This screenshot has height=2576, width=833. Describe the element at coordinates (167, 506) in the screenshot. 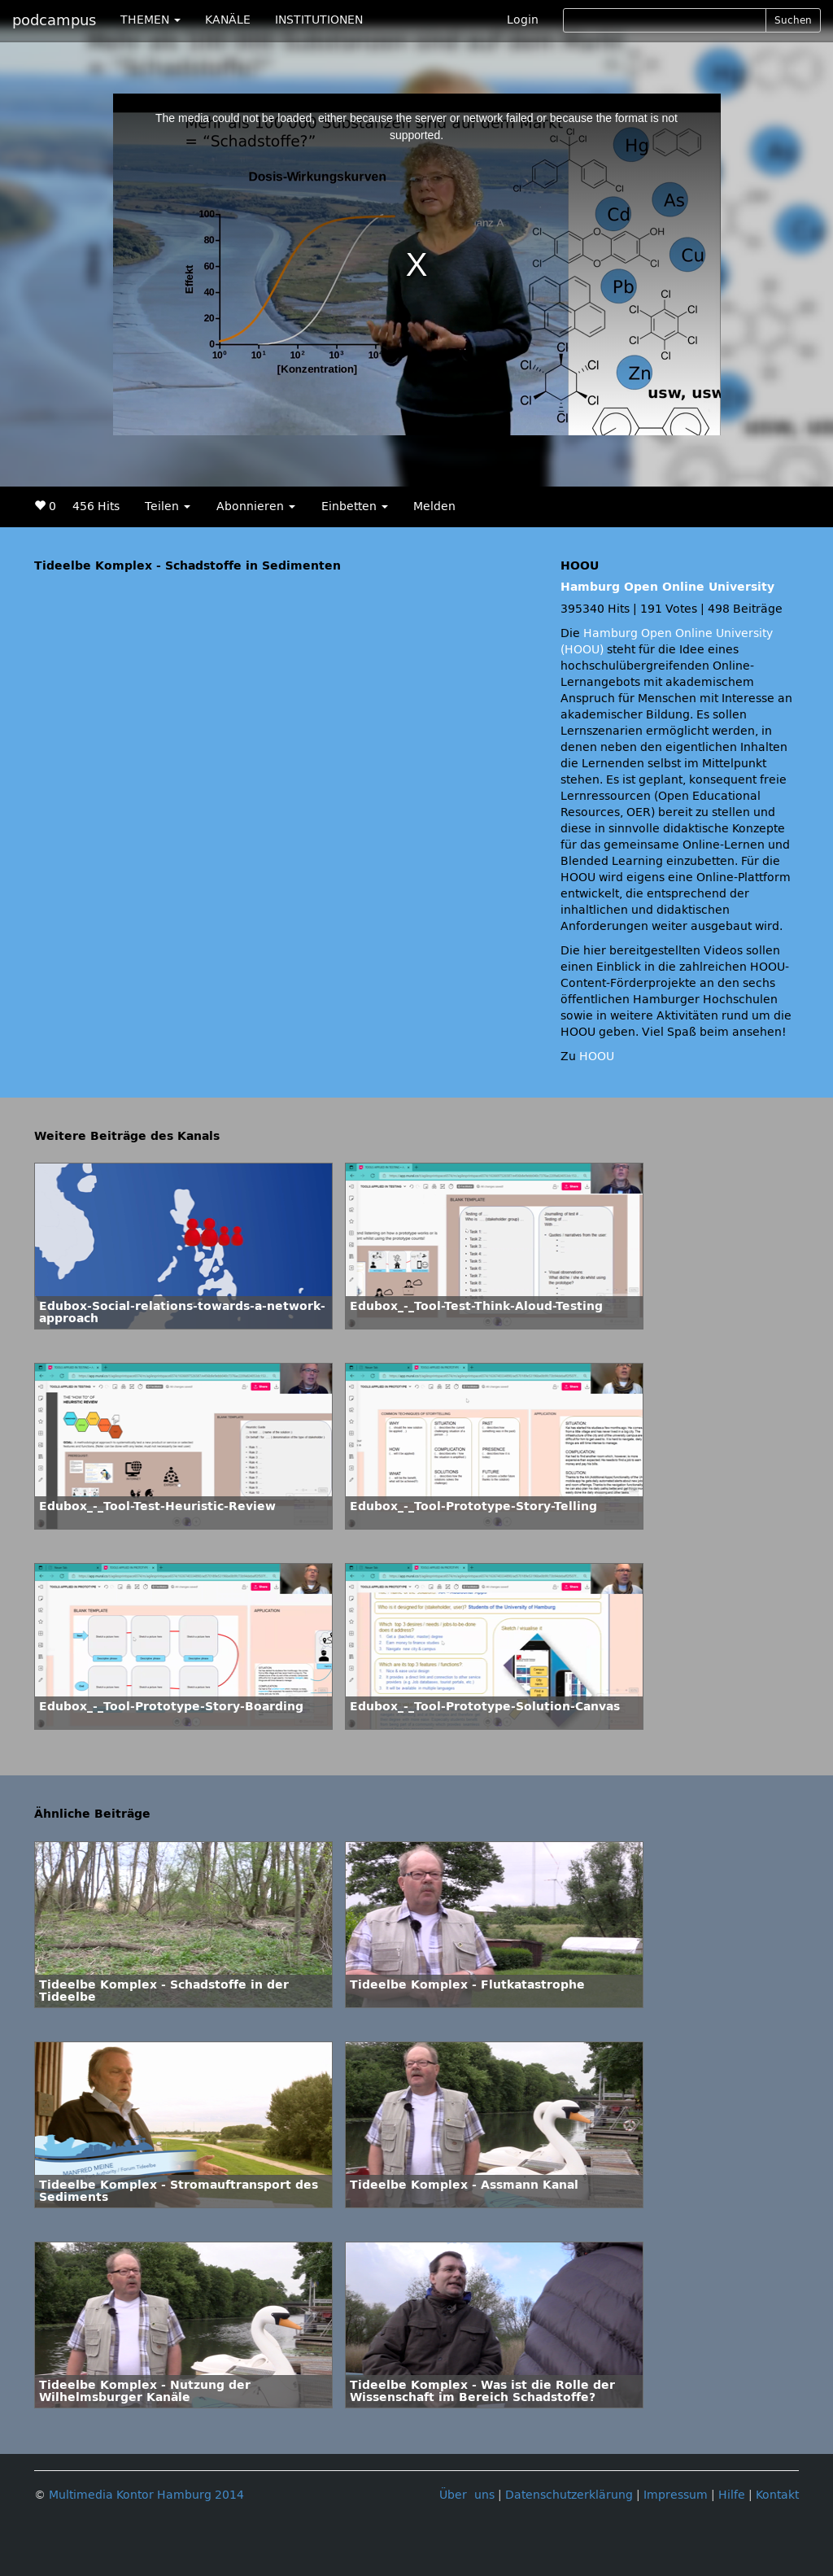

I see `Teilen` at that location.